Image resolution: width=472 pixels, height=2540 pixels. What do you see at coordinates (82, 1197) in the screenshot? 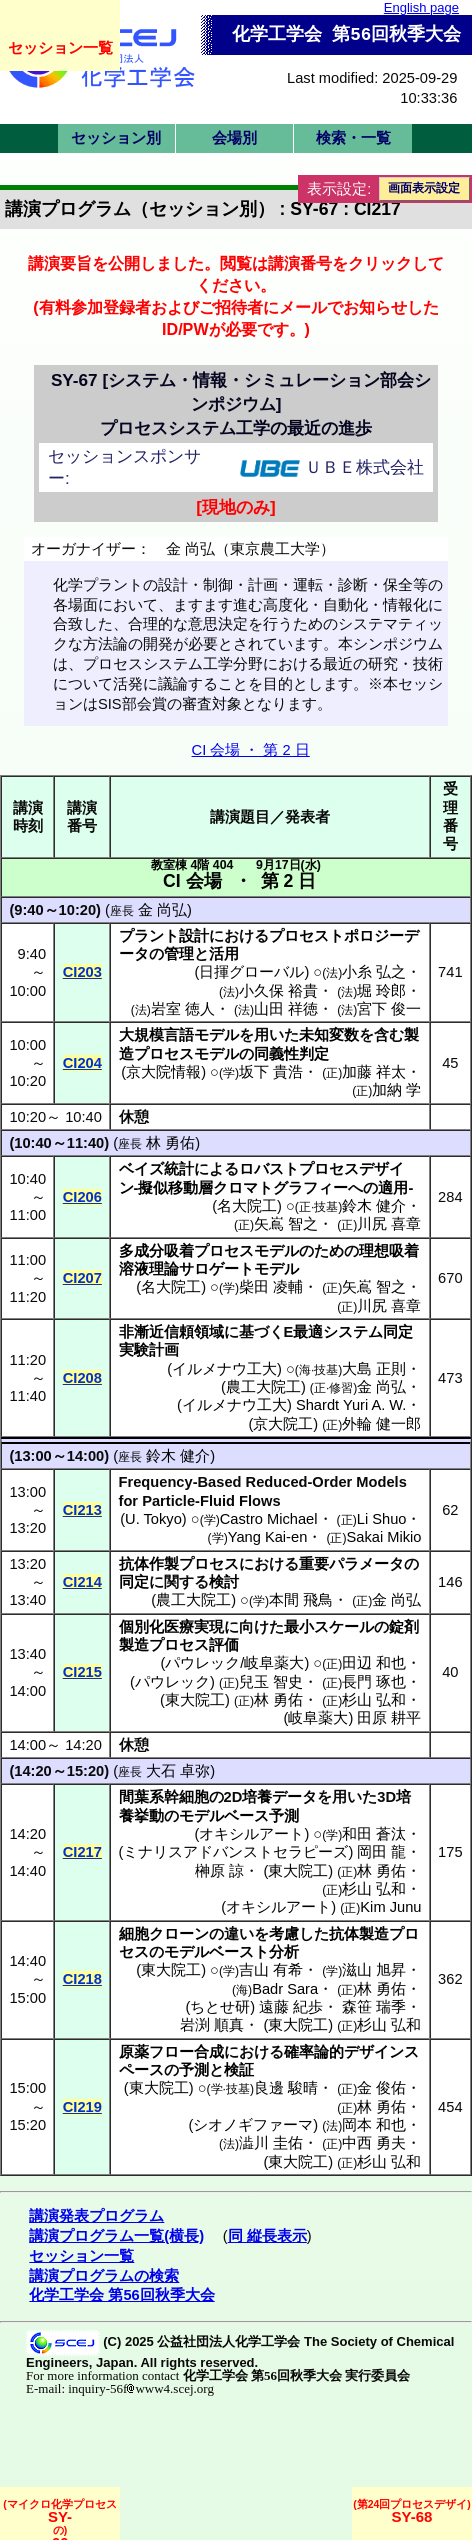
I see `CI206` at bounding box center [82, 1197].